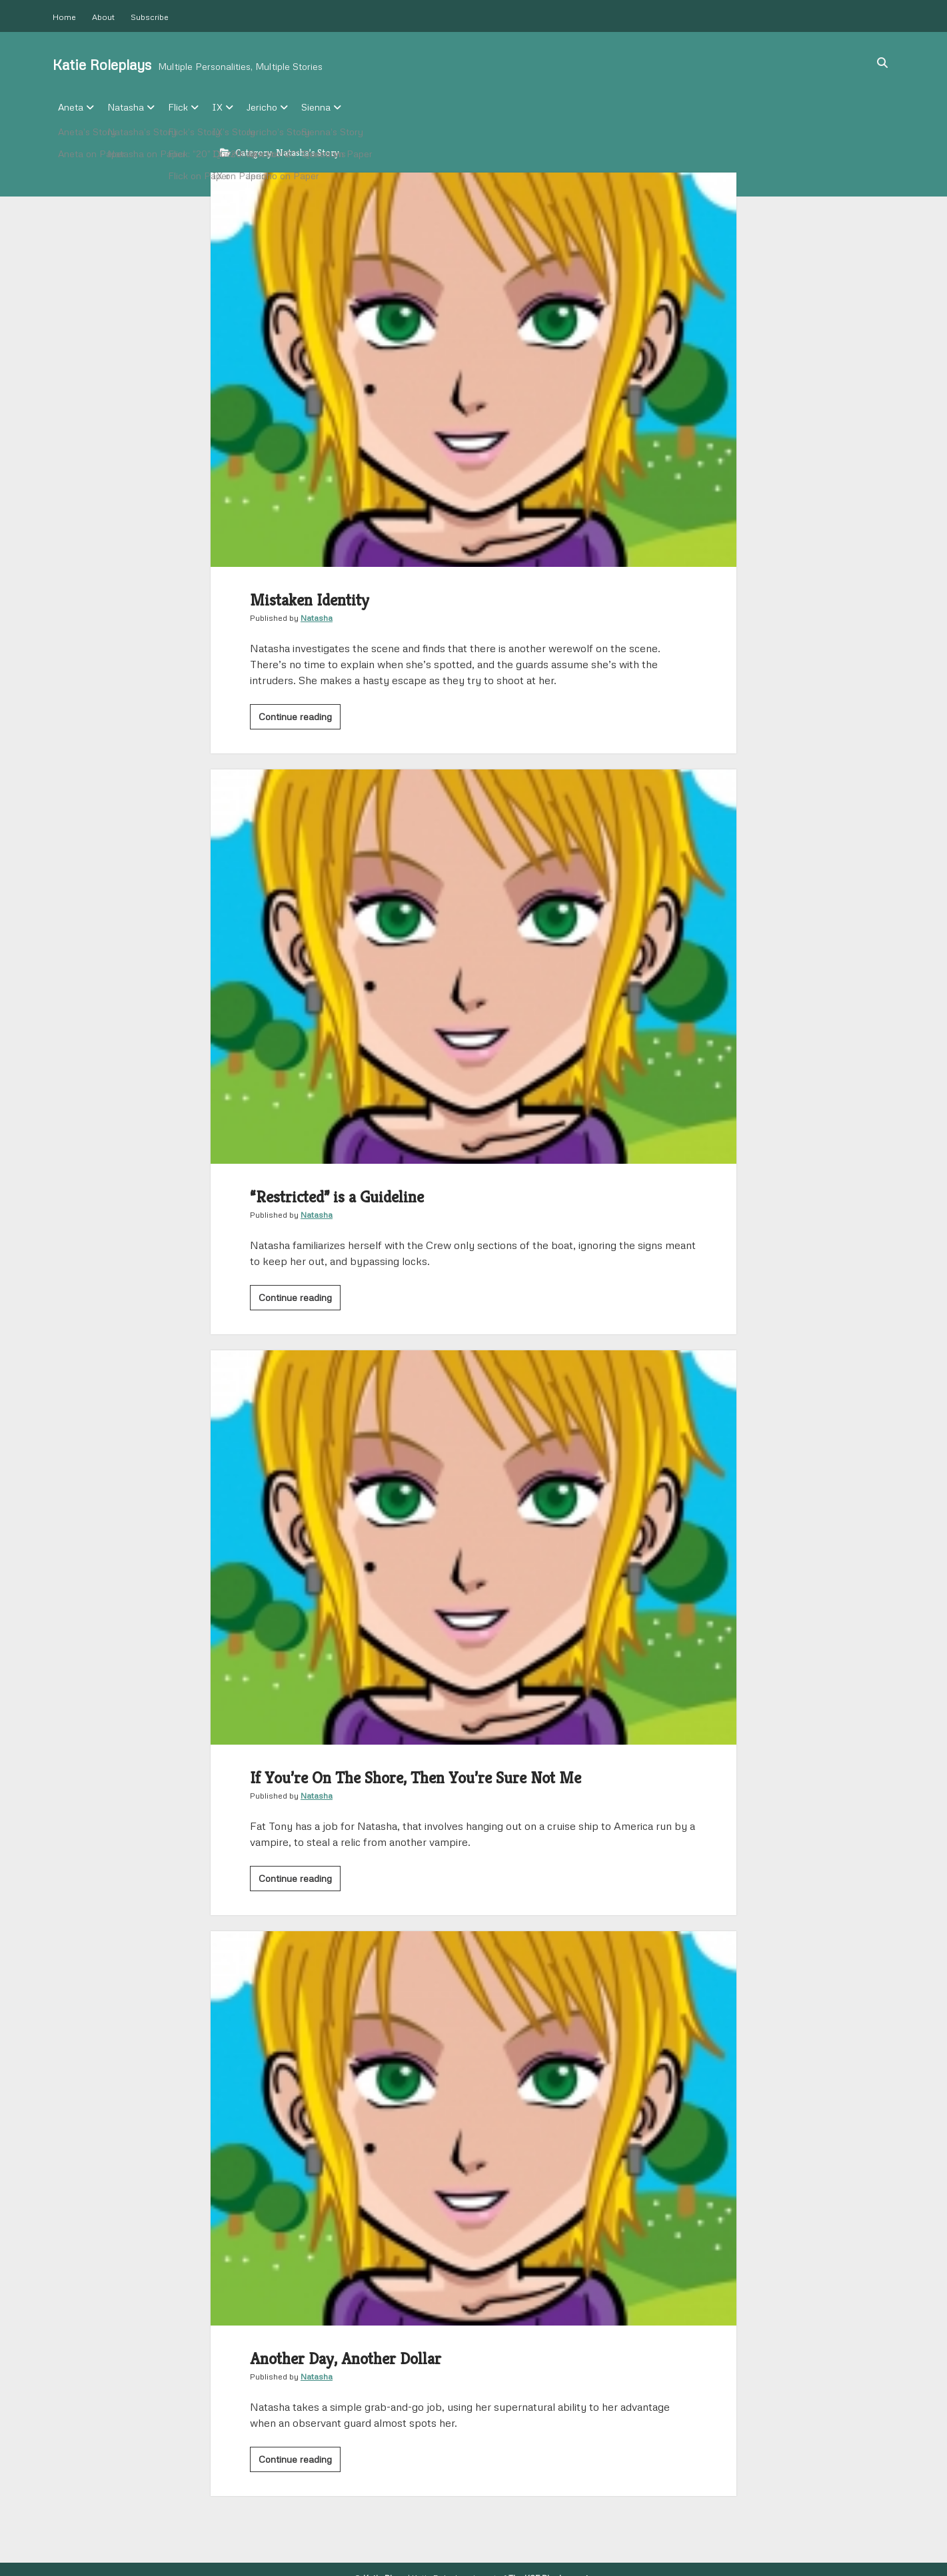 The image size is (947, 2576). What do you see at coordinates (64, 17) in the screenshot?
I see `Home` at bounding box center [64, 17].